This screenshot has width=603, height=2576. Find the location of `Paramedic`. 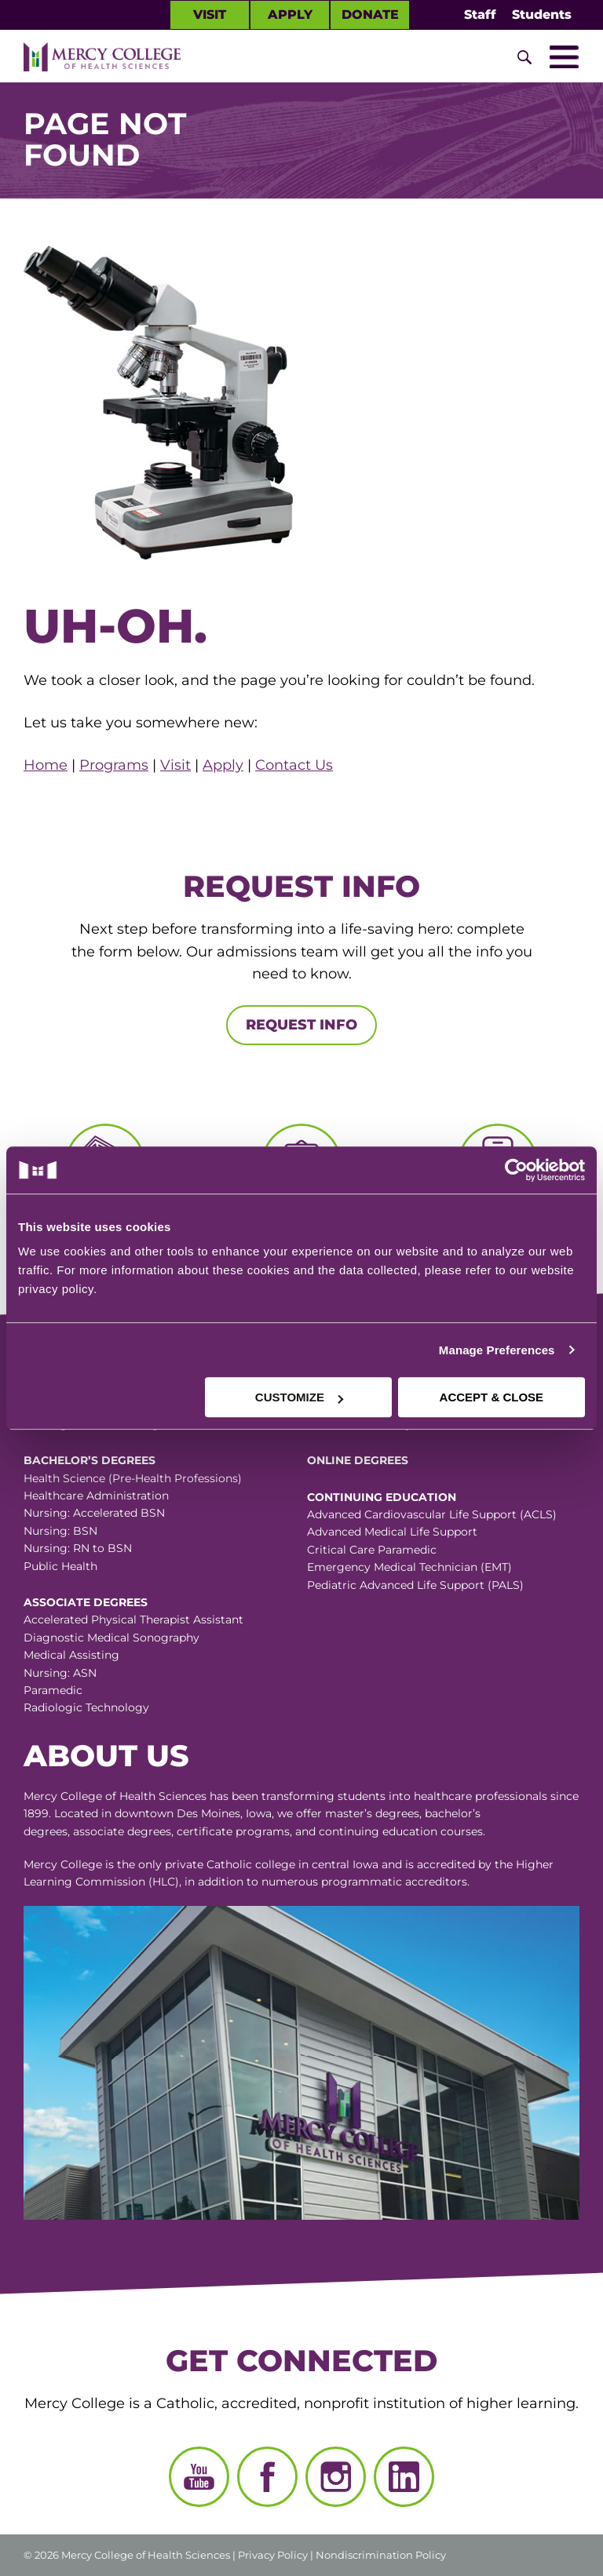

Paramedic is located at coordinates (53, 1690).